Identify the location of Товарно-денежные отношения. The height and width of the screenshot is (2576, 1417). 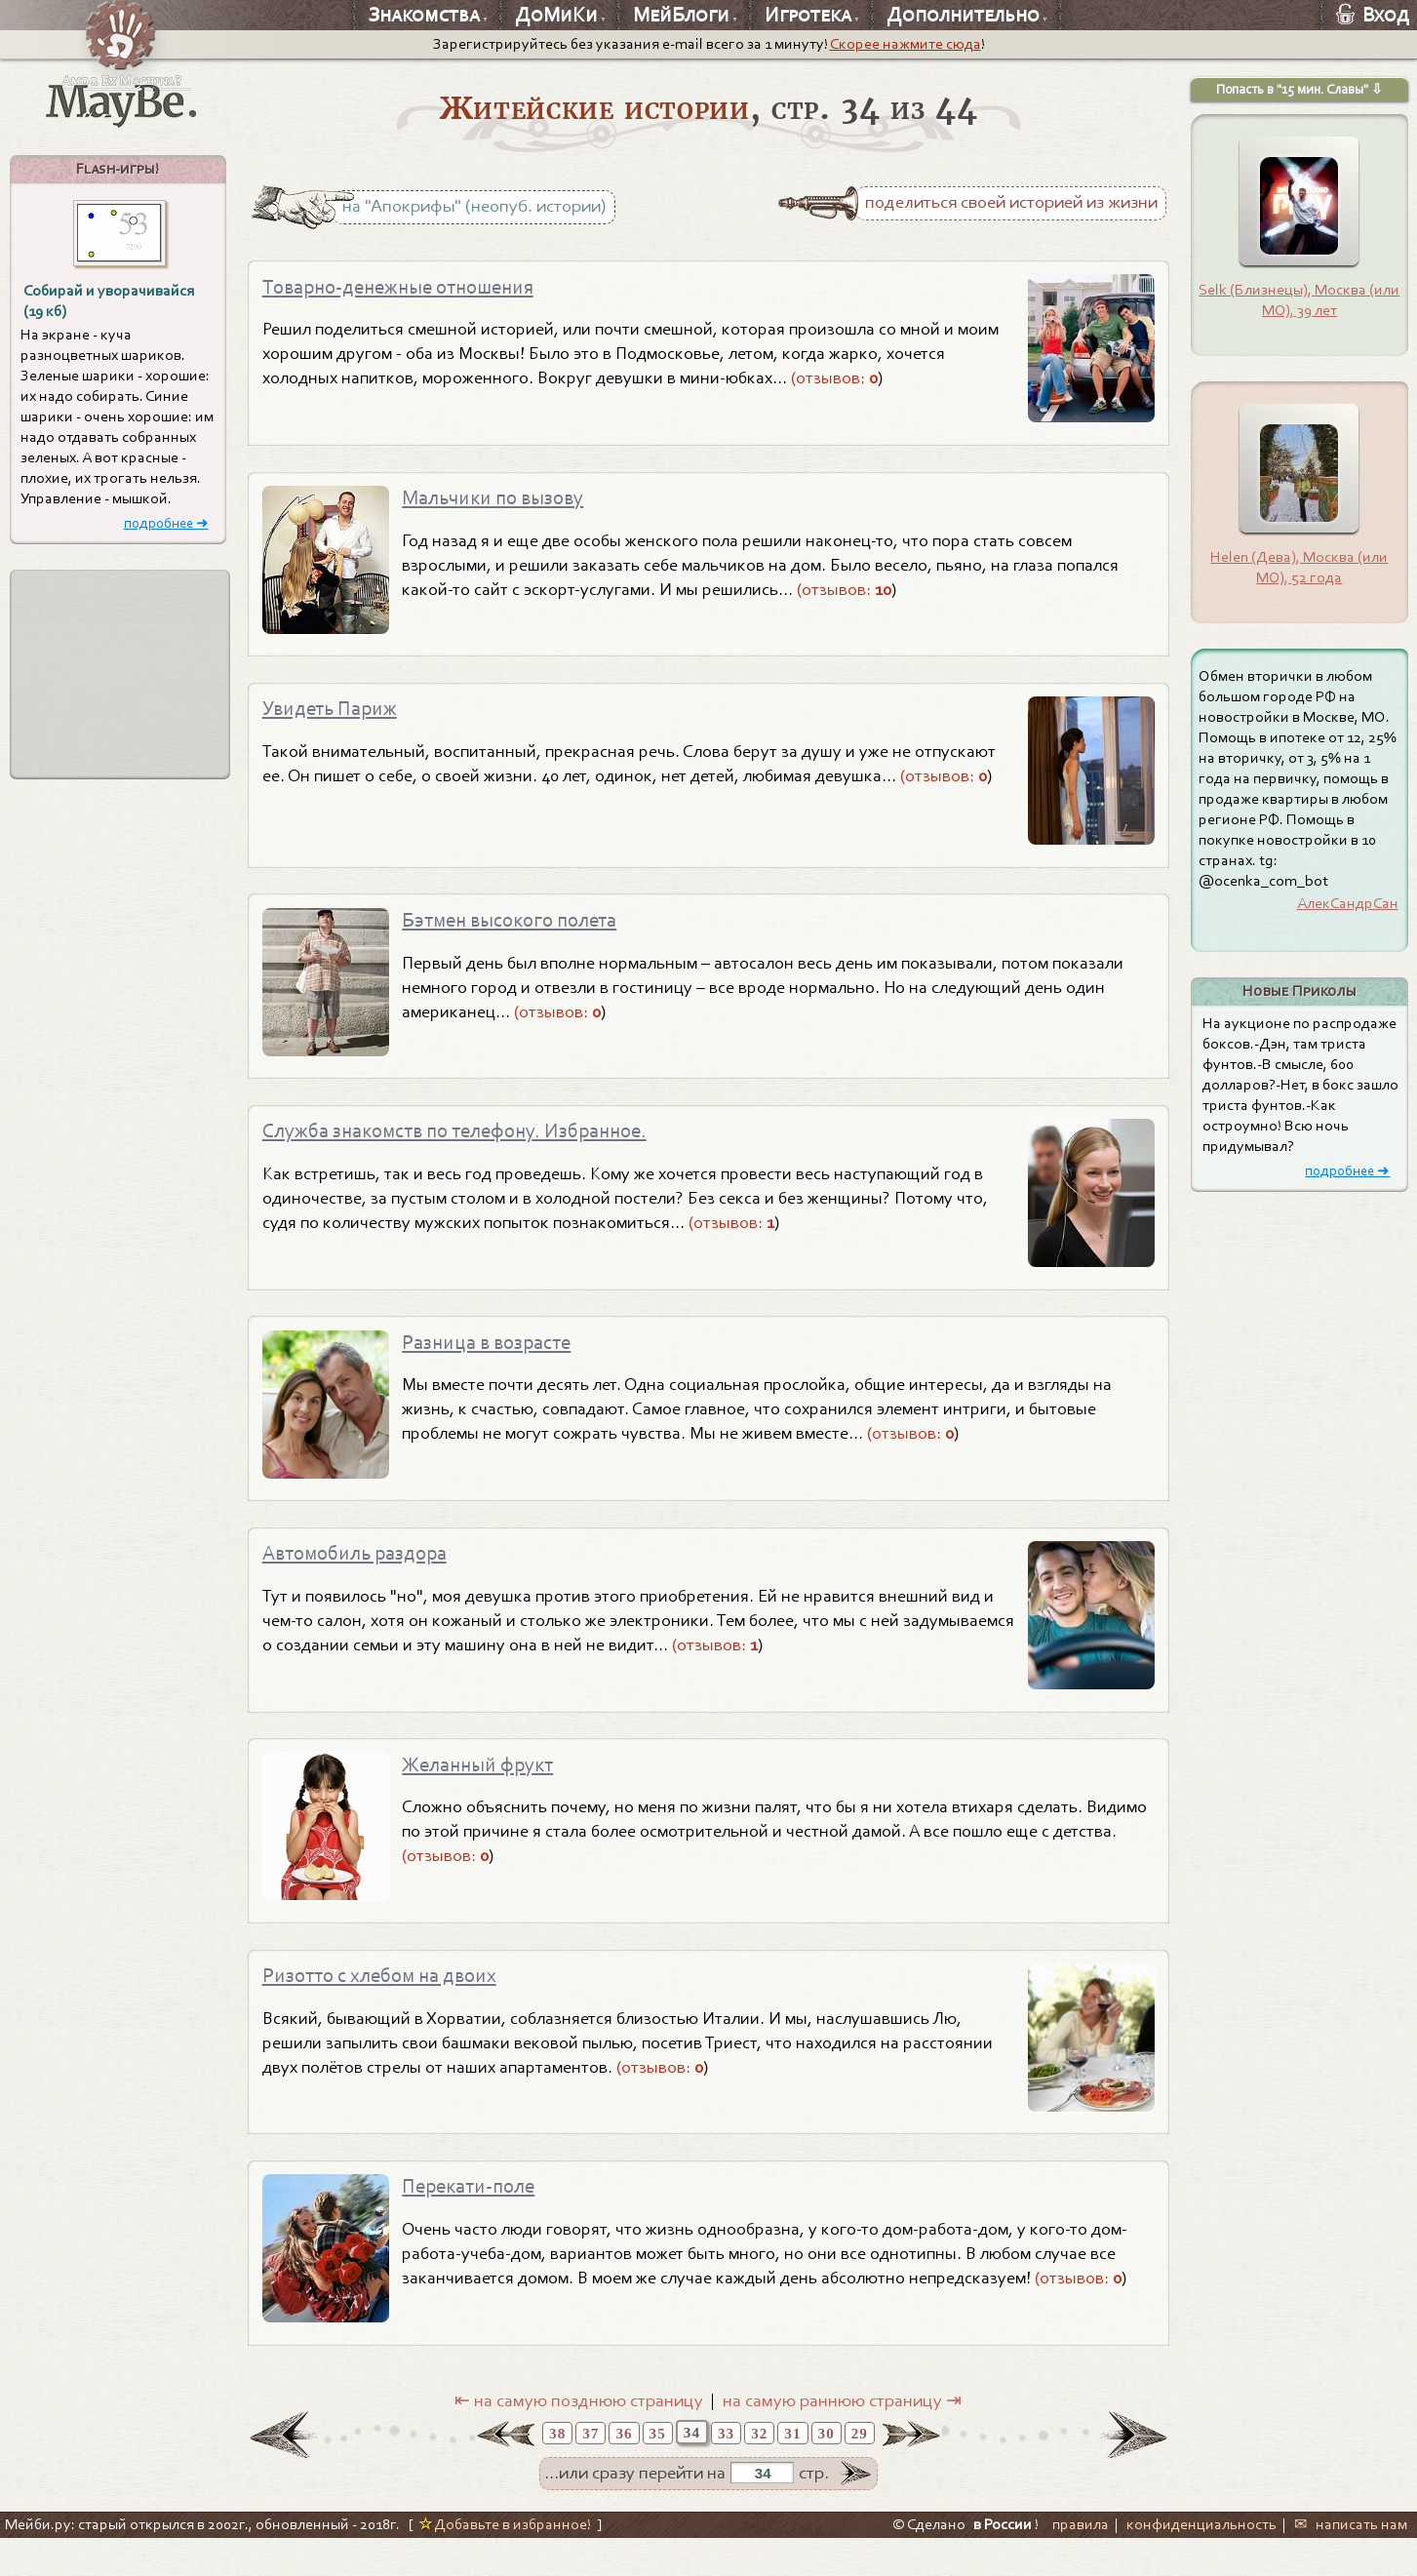
(411, 286).